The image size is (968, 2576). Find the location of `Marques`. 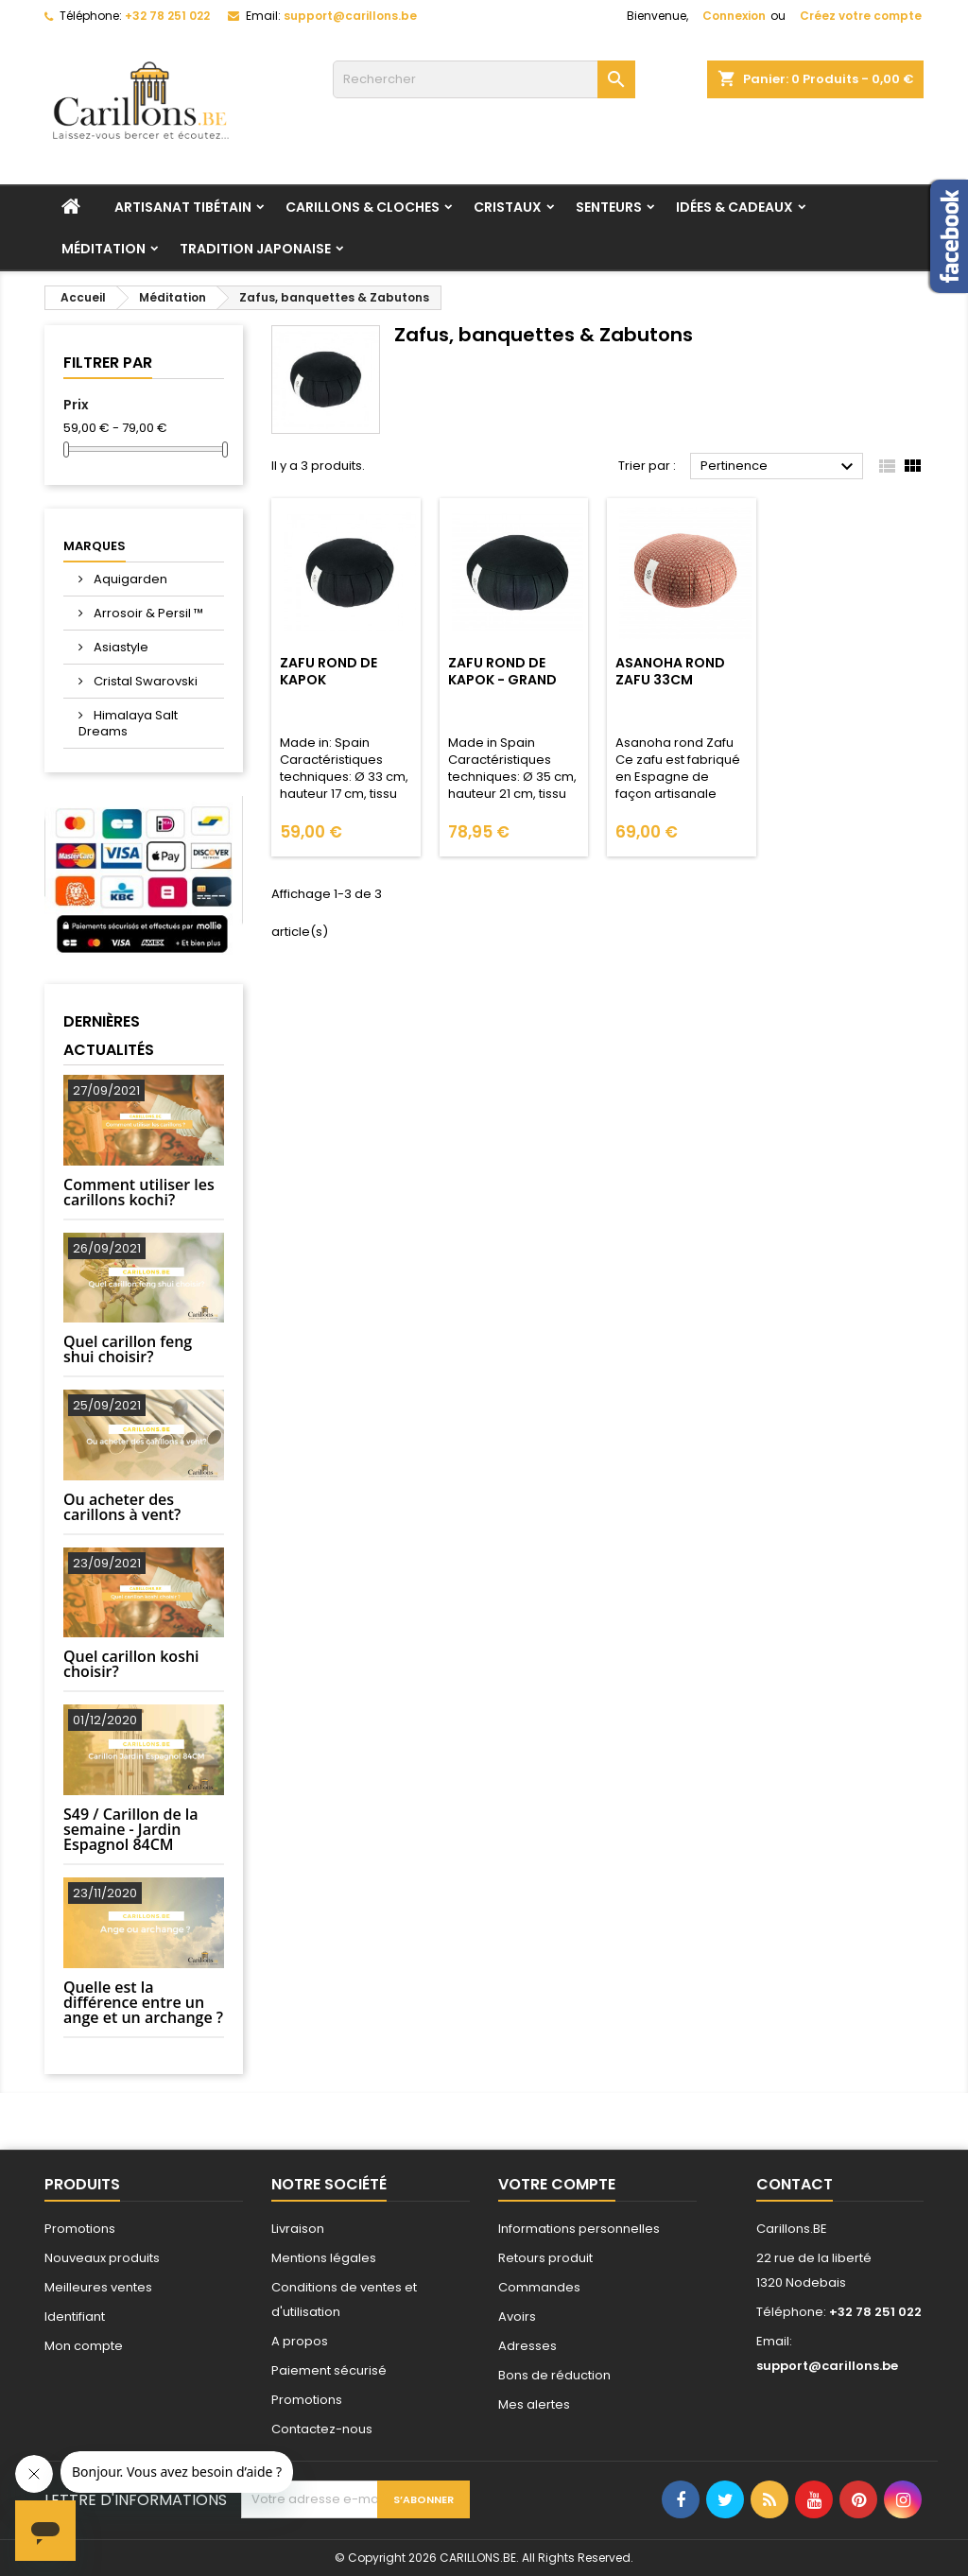

Marques is located at coordinates (94, 546).